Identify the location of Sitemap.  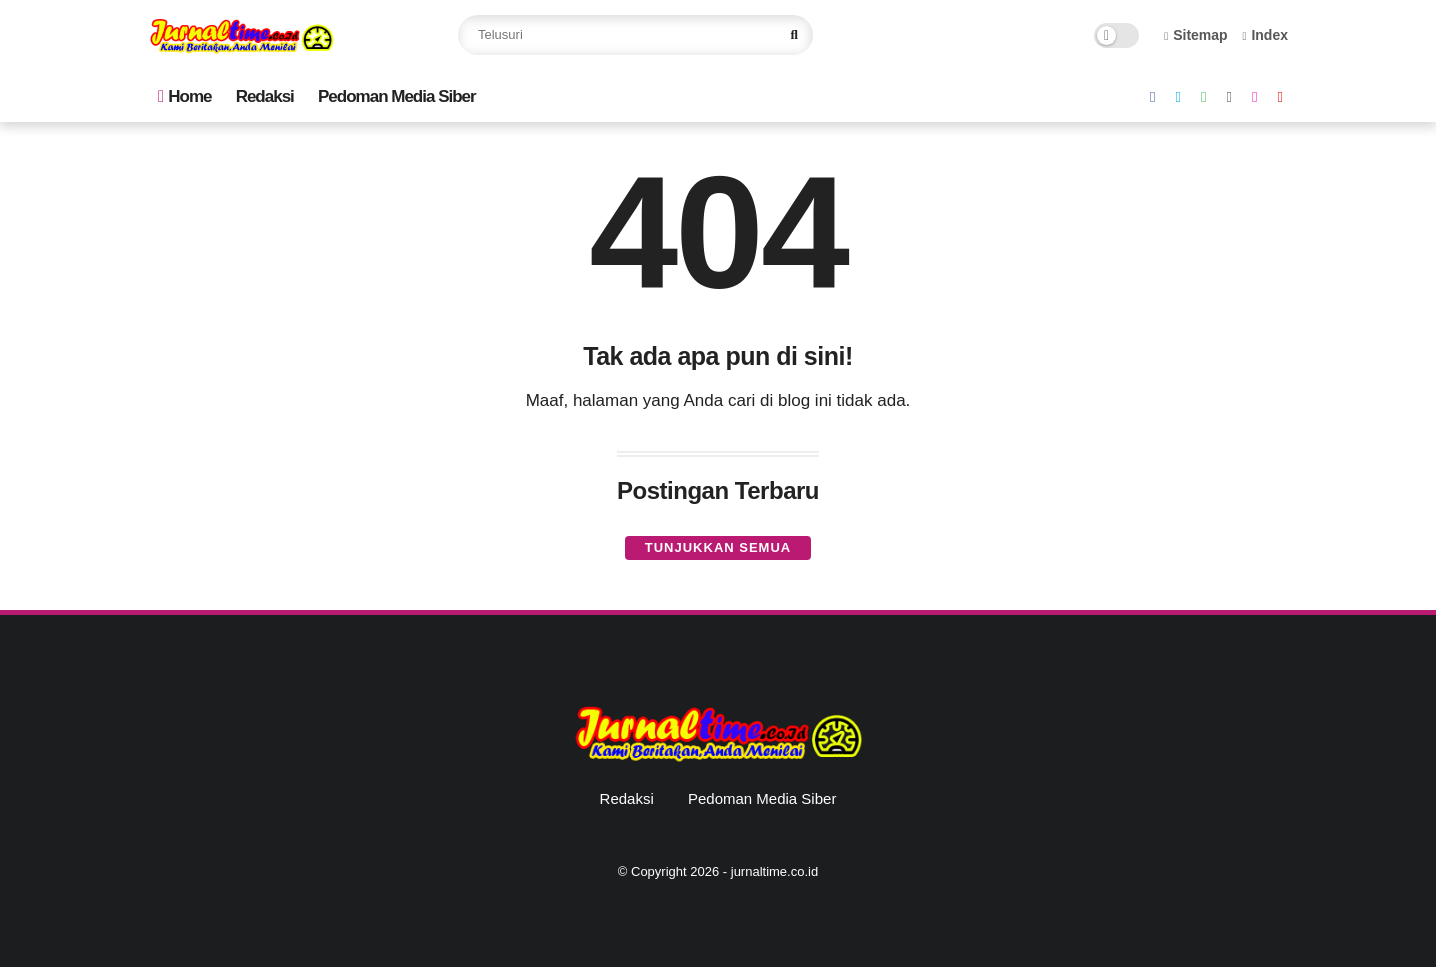
(1196, 35).